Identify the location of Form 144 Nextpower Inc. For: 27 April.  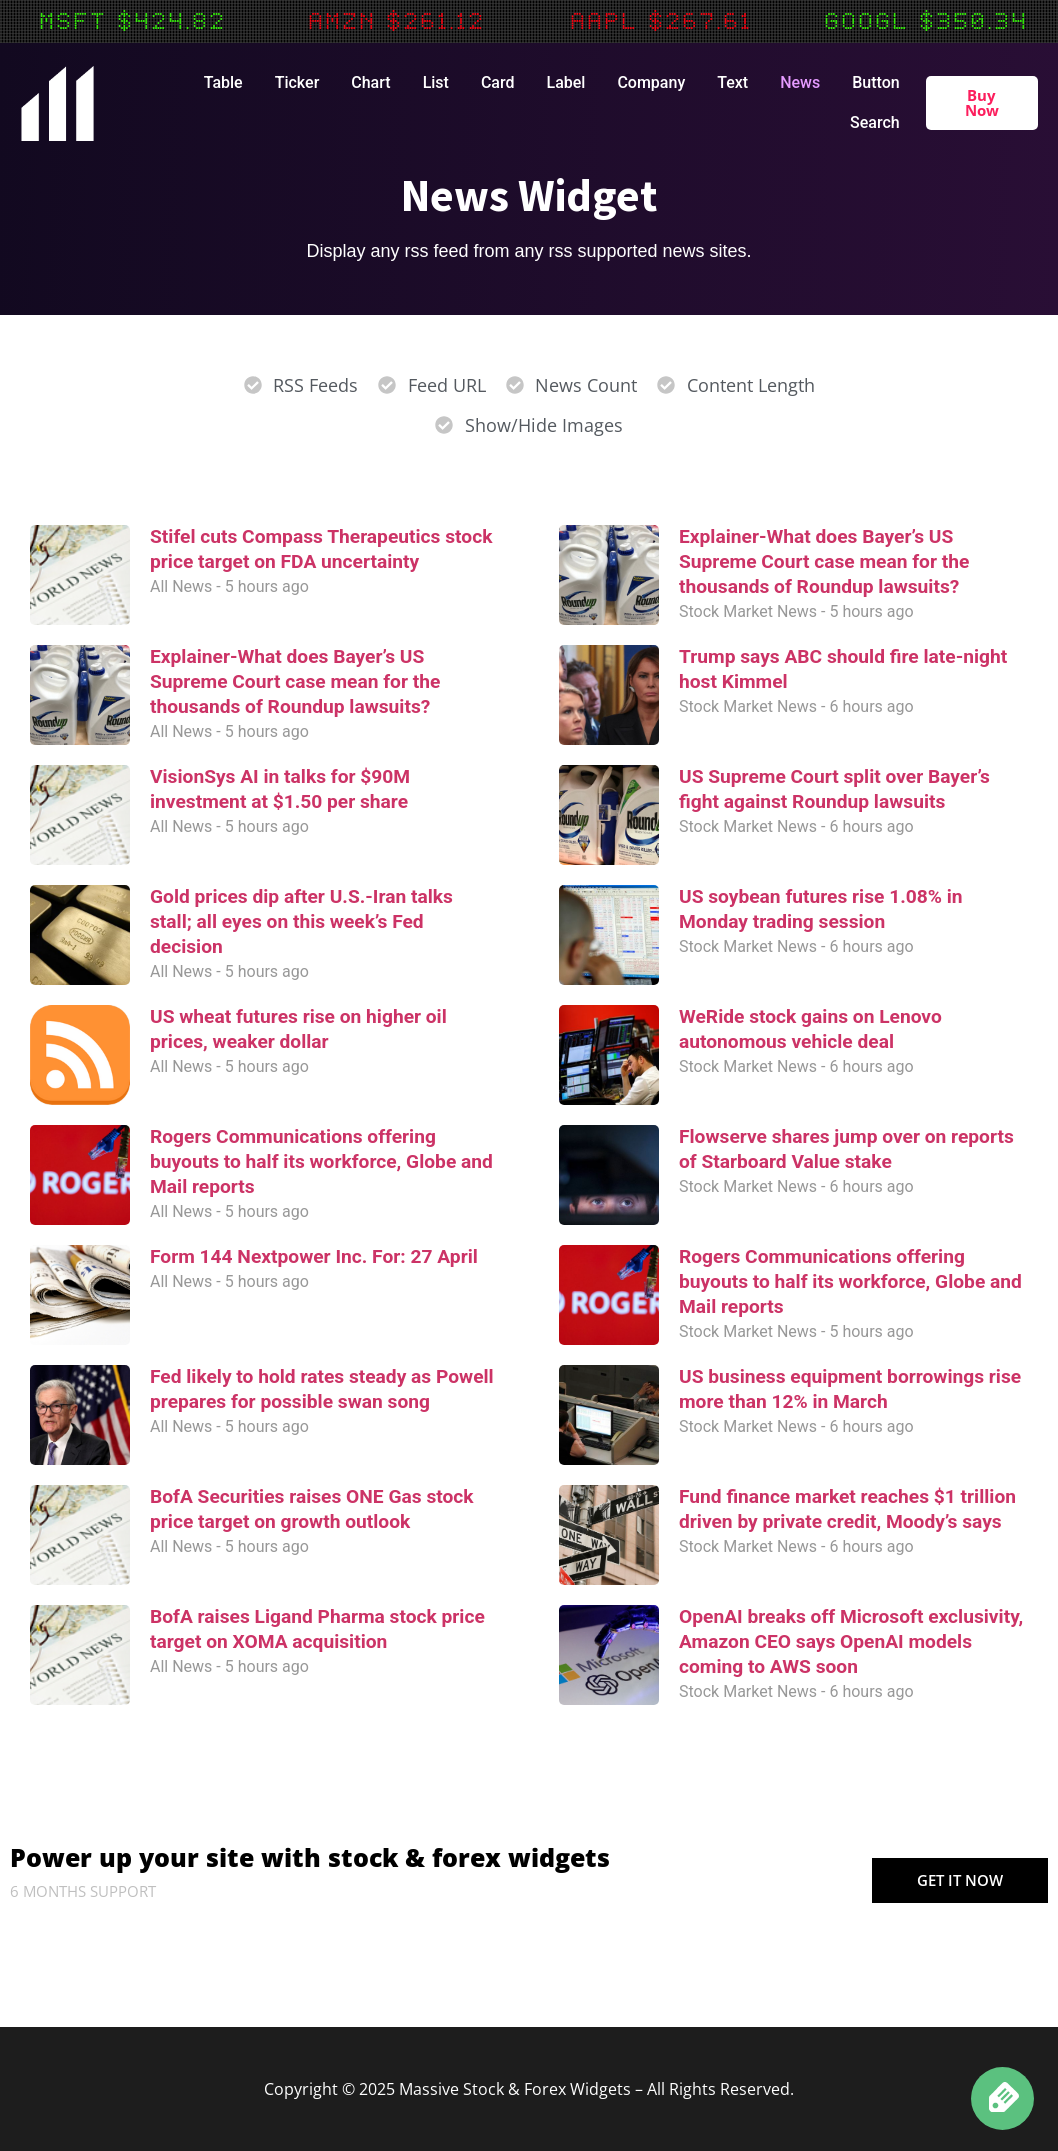
(314, 1256).